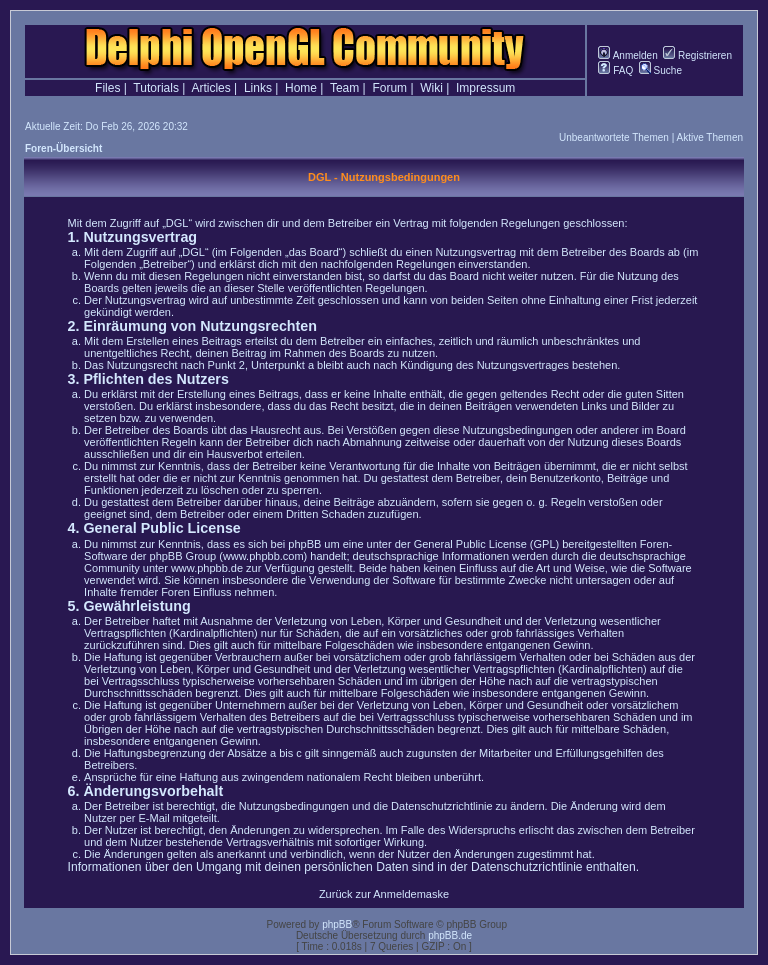 The width and height of the screenshot is (768, 965). What do you see at coordinates (210, 88) in the screenshot?
I see `Articles` at bounding box center [210, 88].